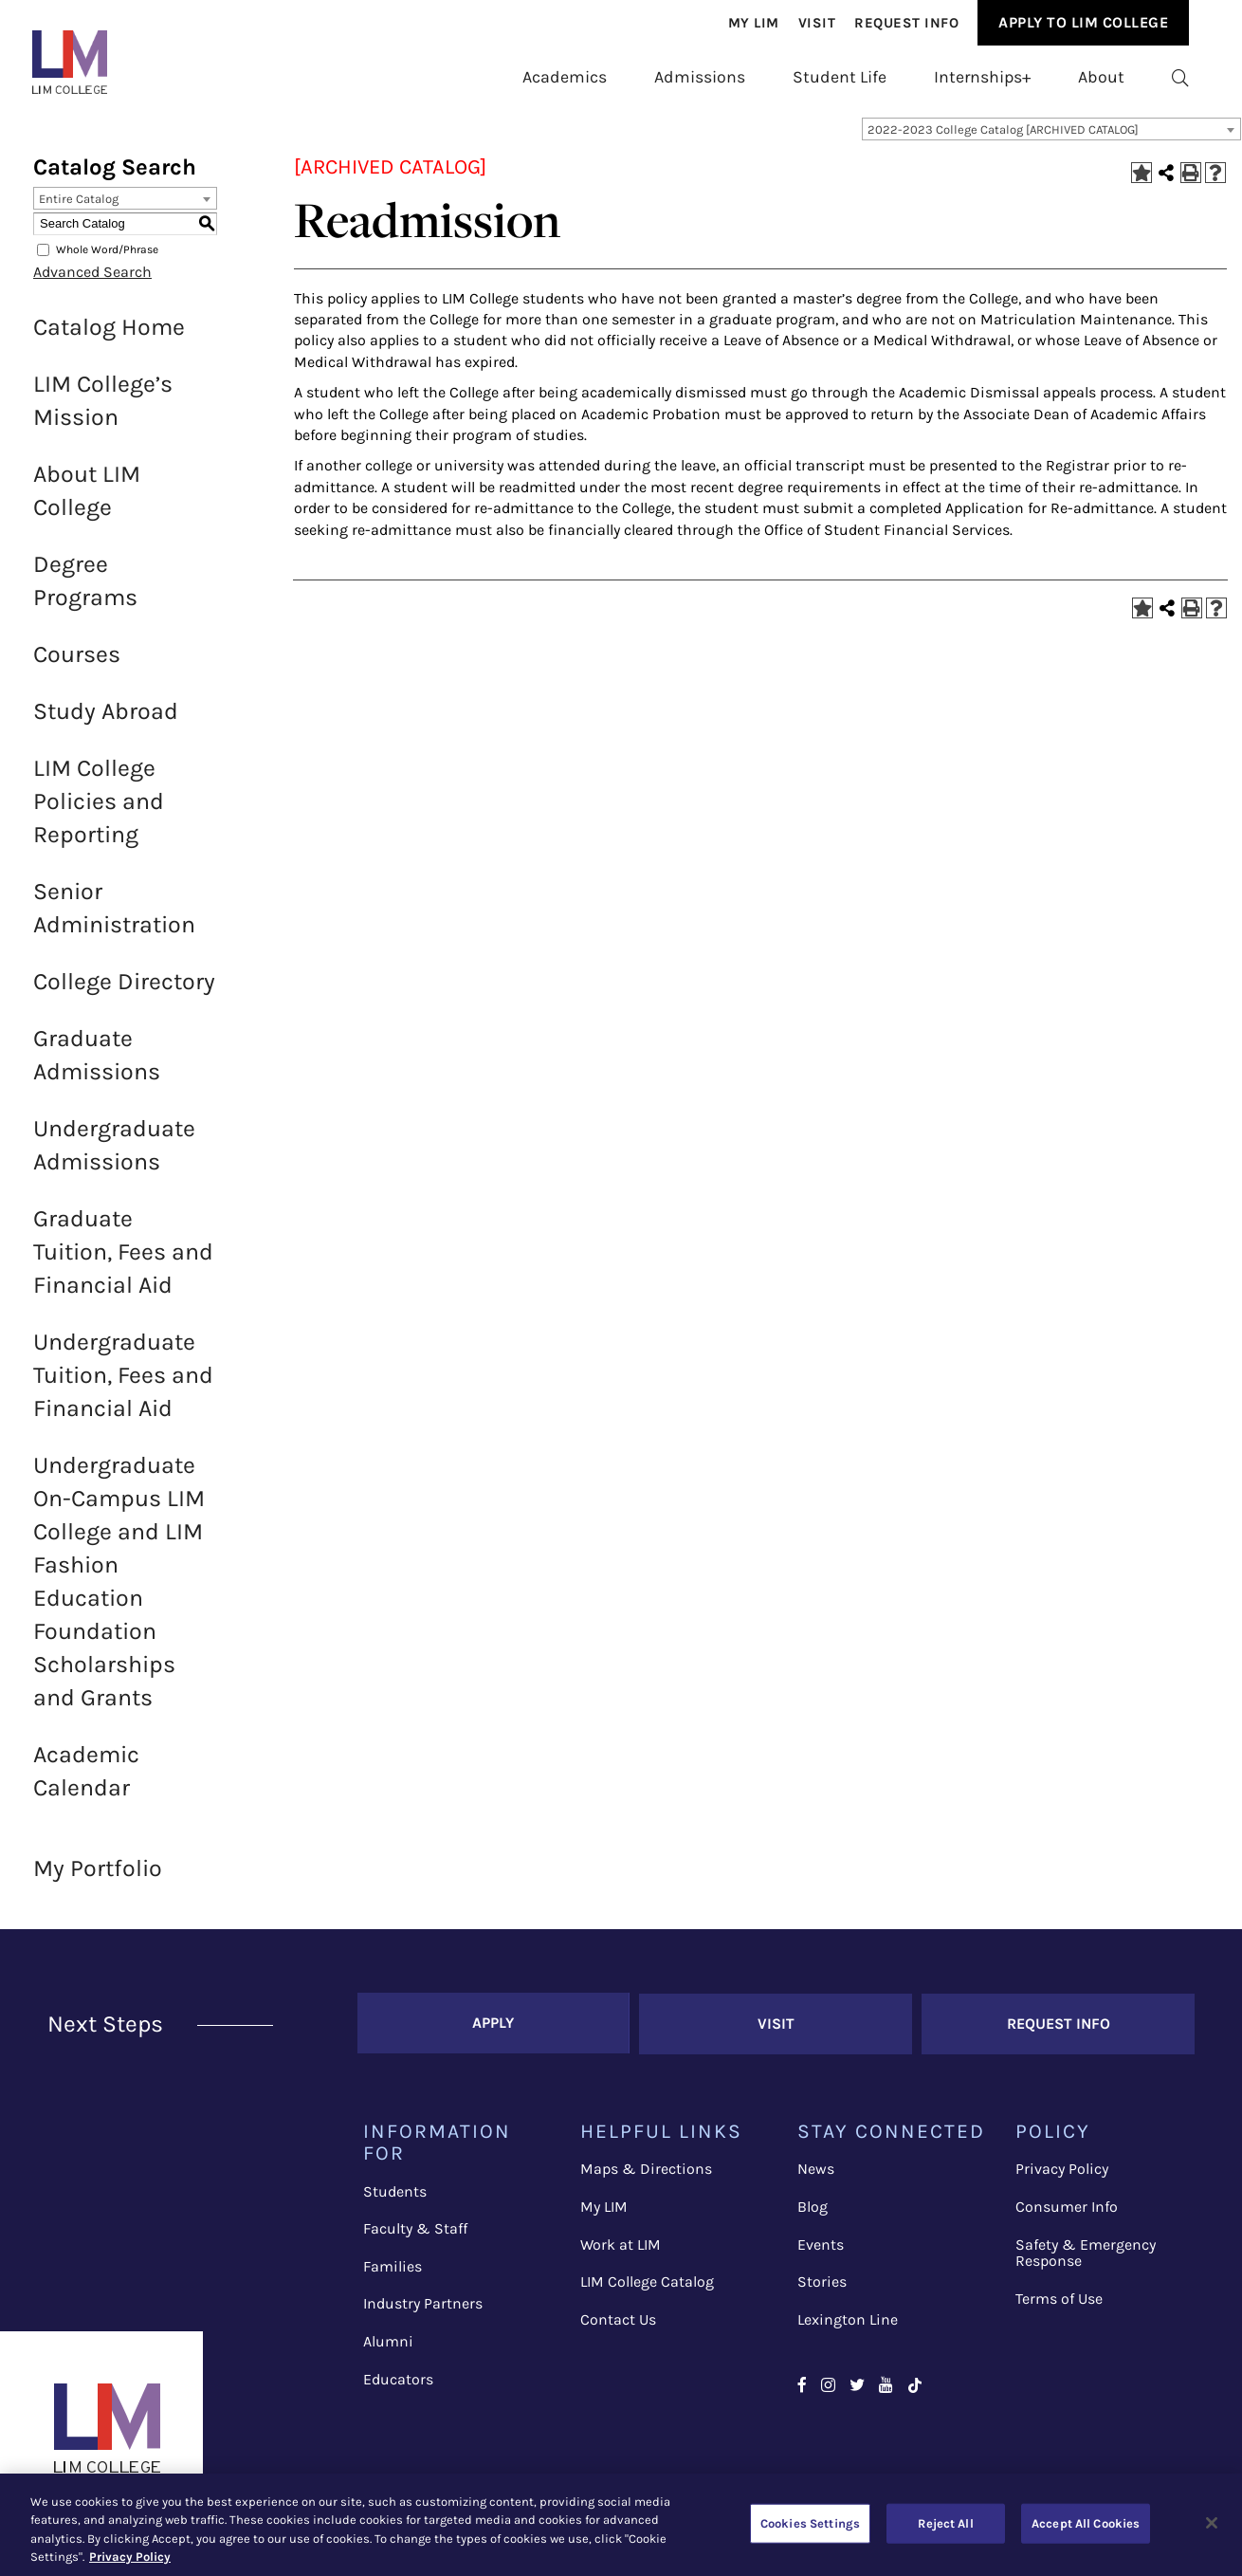  Describe the element at coordinates (753, 22) in the screenshot. I see `[menuitem]` at that location.